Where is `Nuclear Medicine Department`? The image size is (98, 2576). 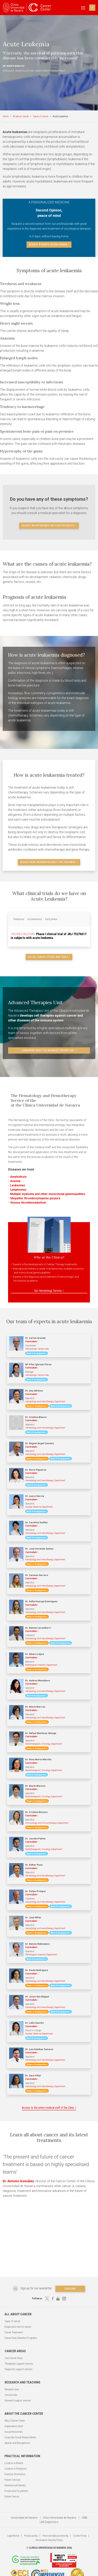
Nuclear Medicine Department is located at coordinates (39, 1507).